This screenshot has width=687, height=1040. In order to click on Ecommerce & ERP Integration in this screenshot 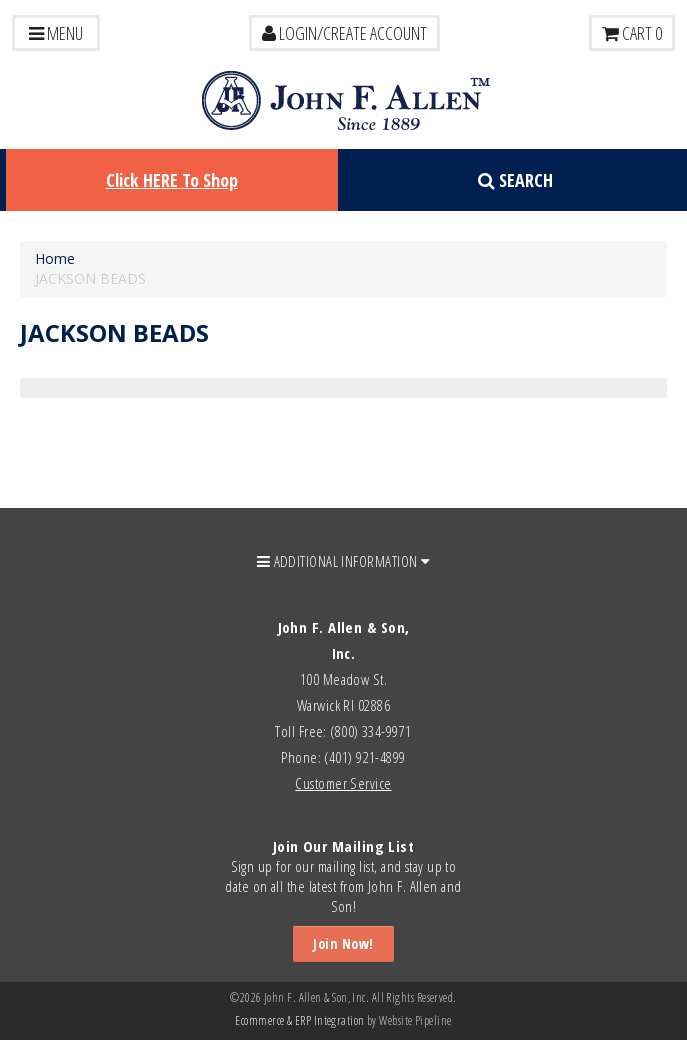, I will do `click(299, 1020)`.